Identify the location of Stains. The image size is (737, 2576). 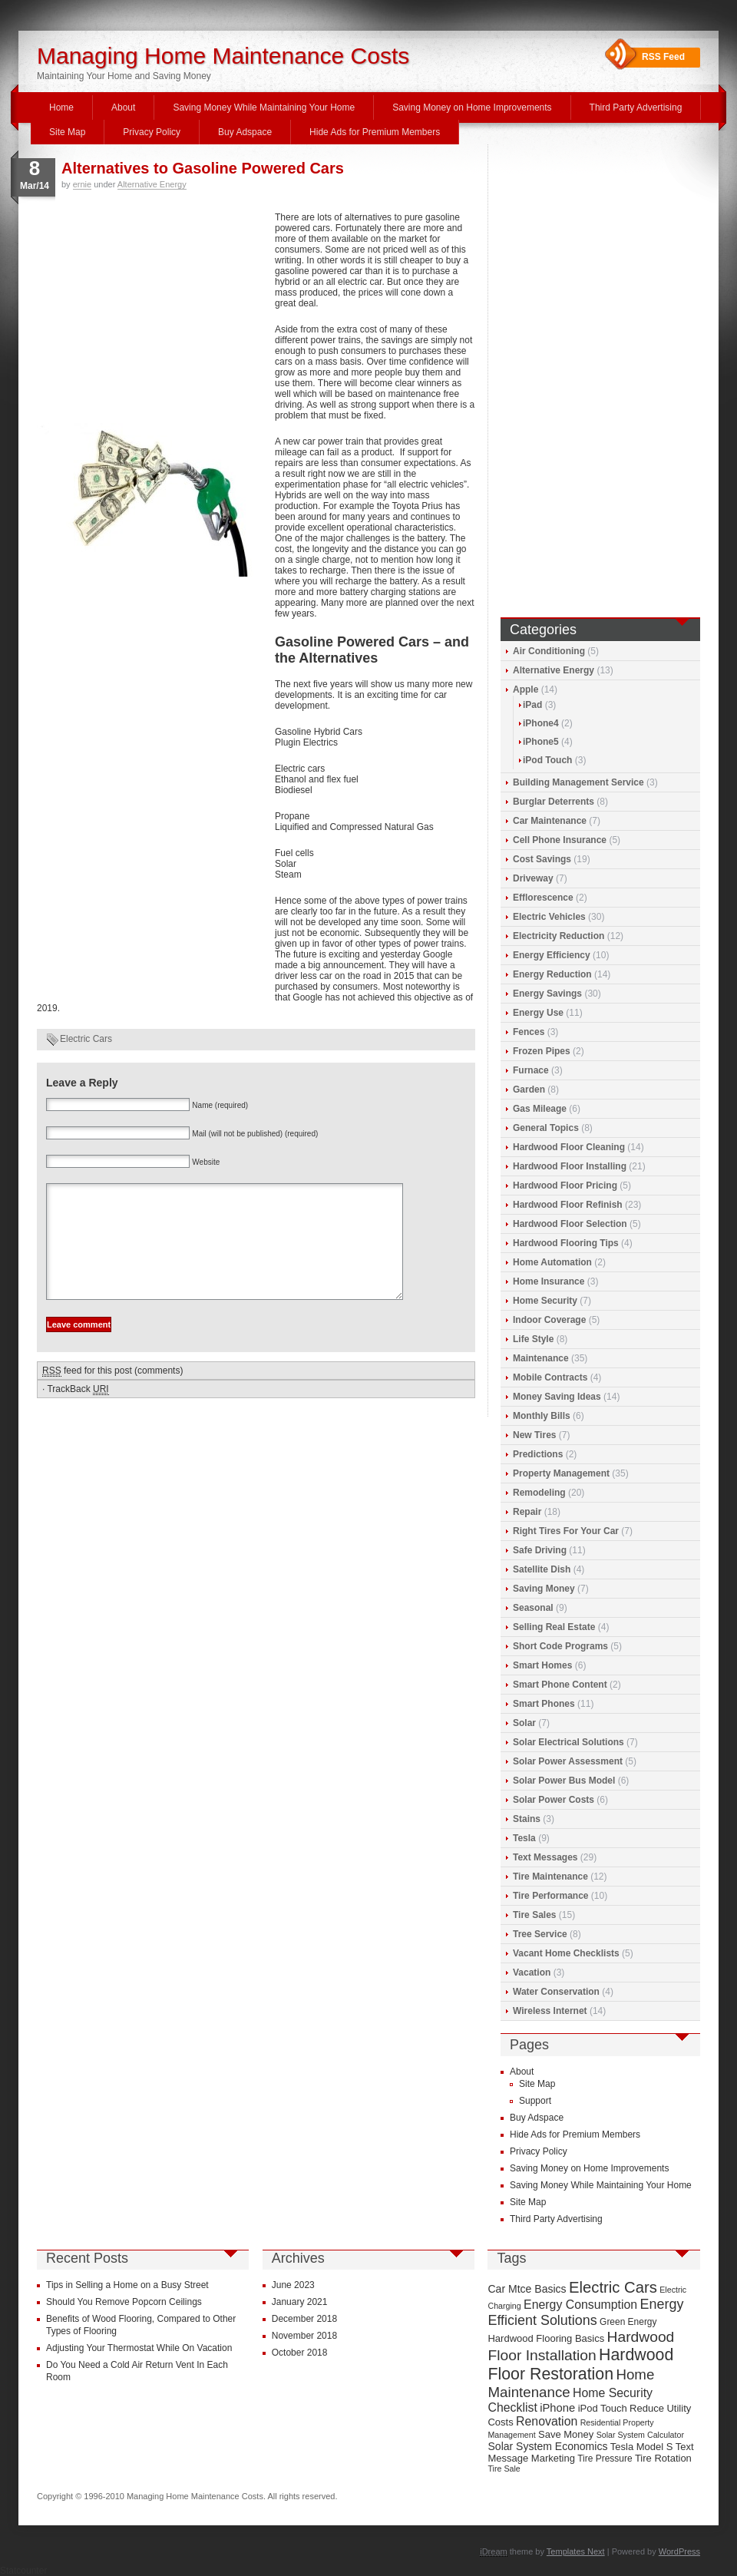
(526, 1819).